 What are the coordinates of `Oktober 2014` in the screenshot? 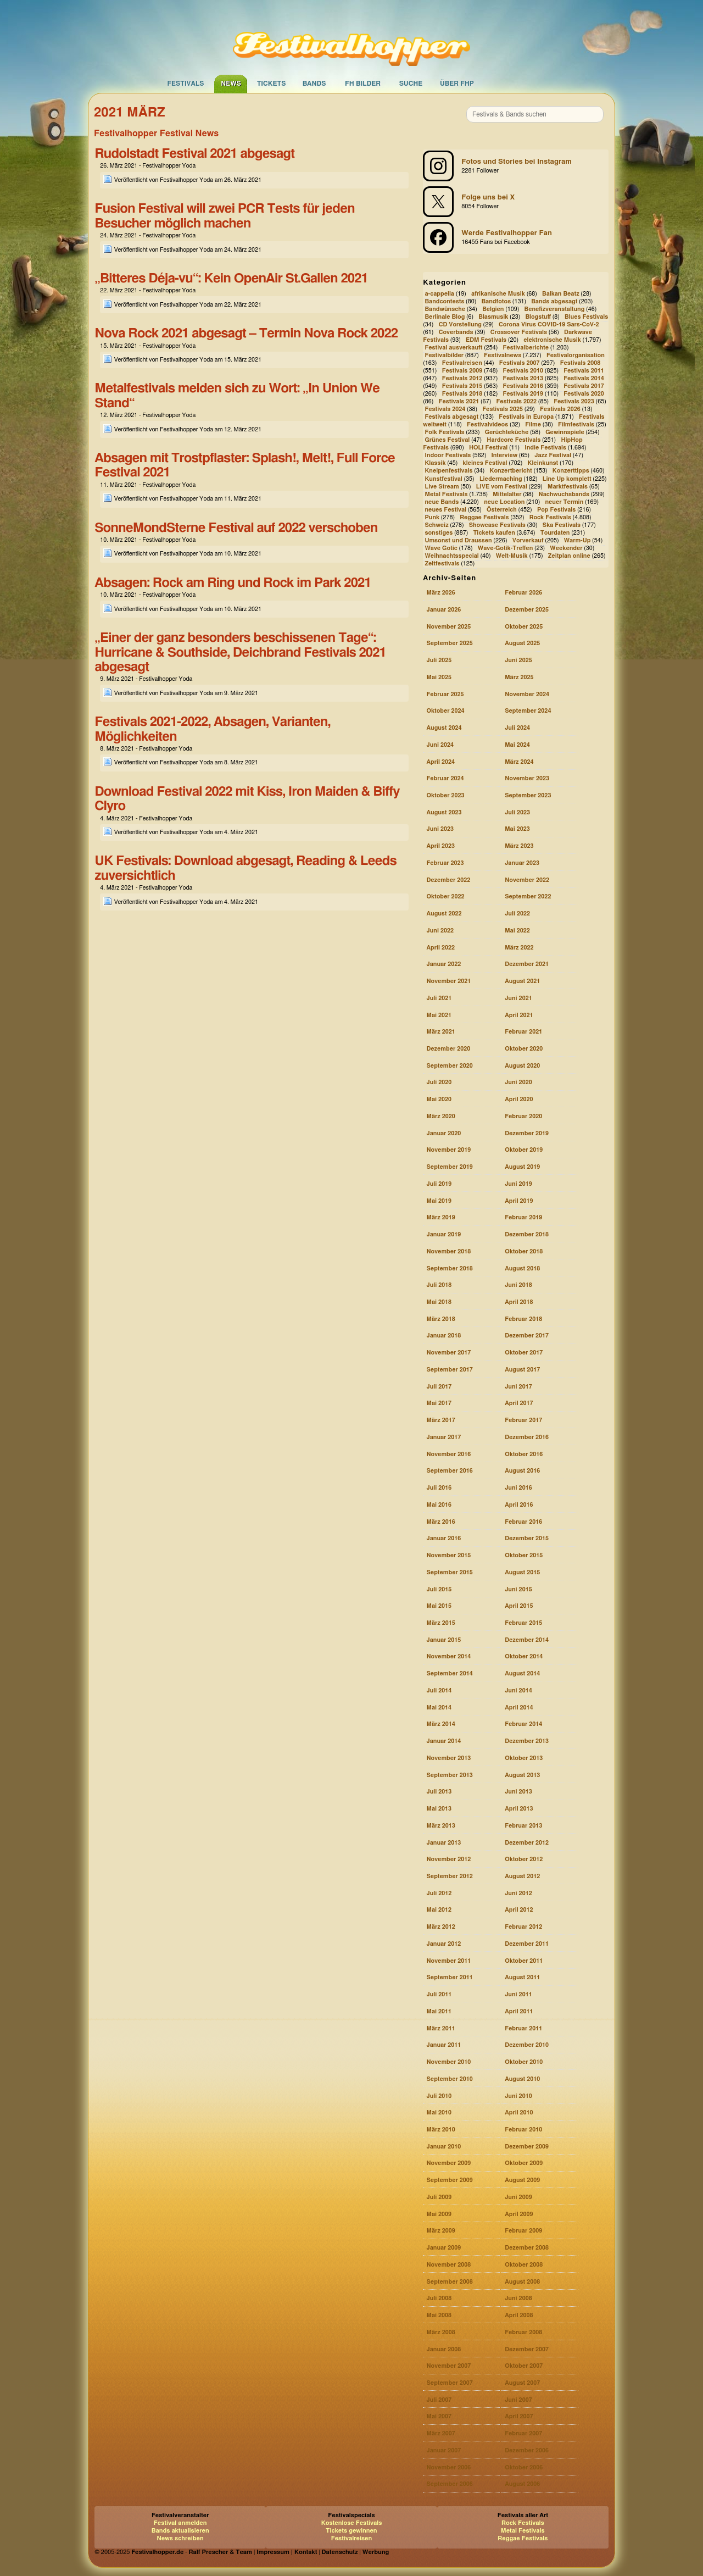 It's located at (524, 1656).